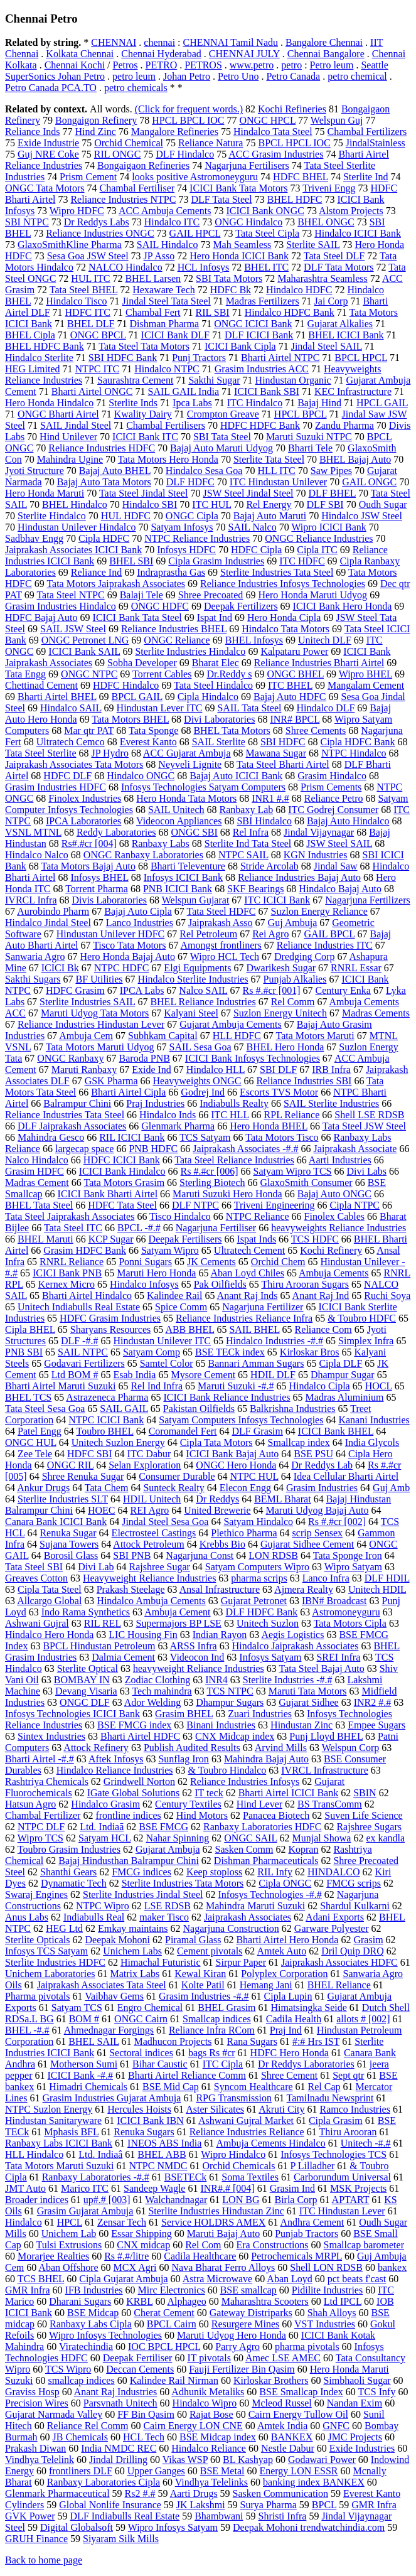  Describe the element at coordinates (74, 764) in the screenshot. I see `Jaiprakash Associates Tata Motors` at that location.